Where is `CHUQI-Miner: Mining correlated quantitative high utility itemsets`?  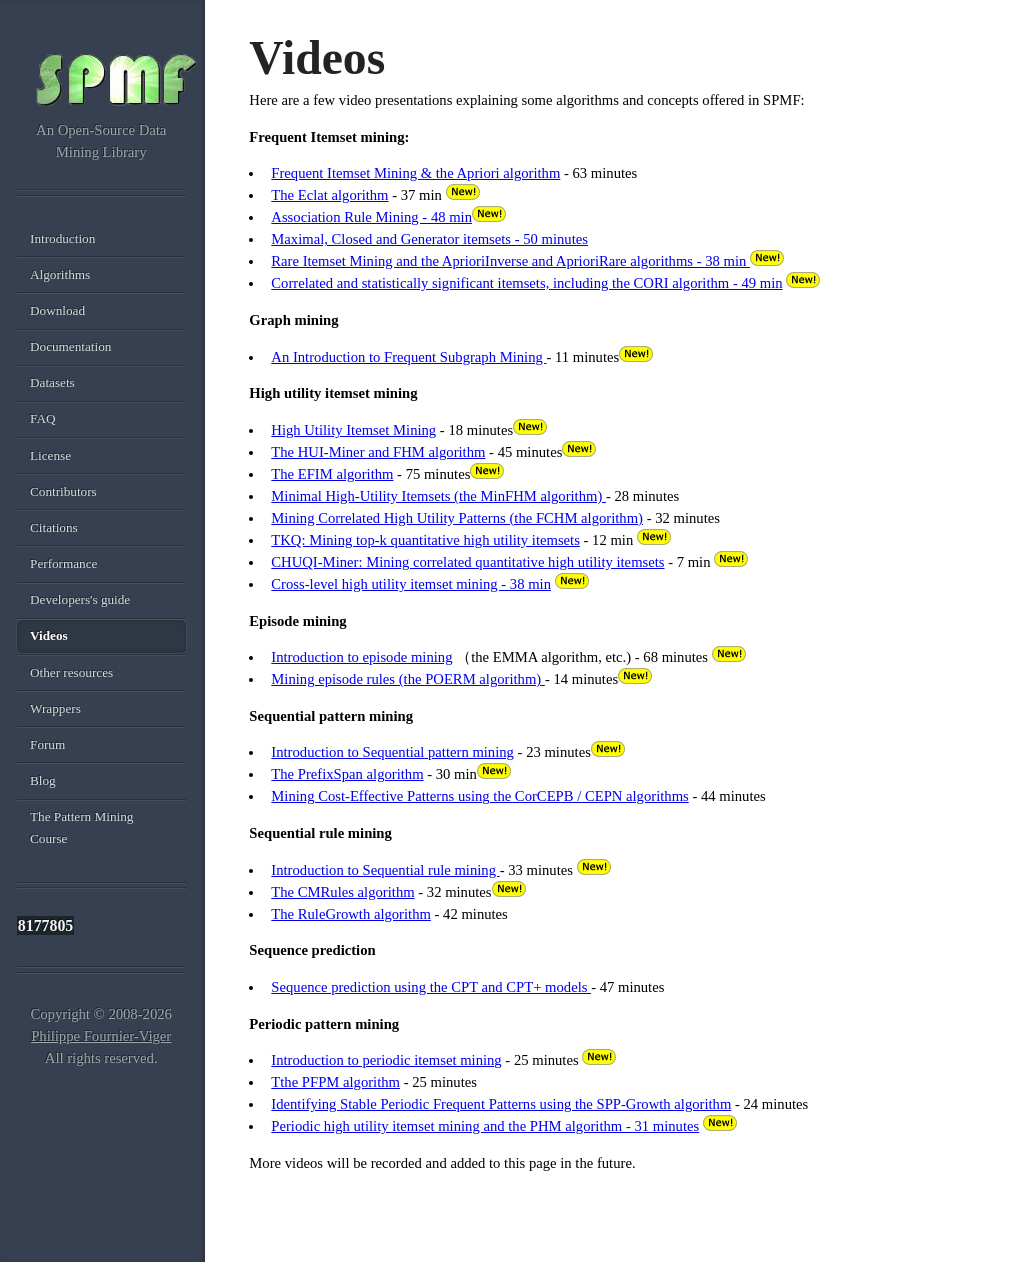 CHUQI-Miner: Mining correlated quantitative high utility itemsets is located at coordinates (467, 562).